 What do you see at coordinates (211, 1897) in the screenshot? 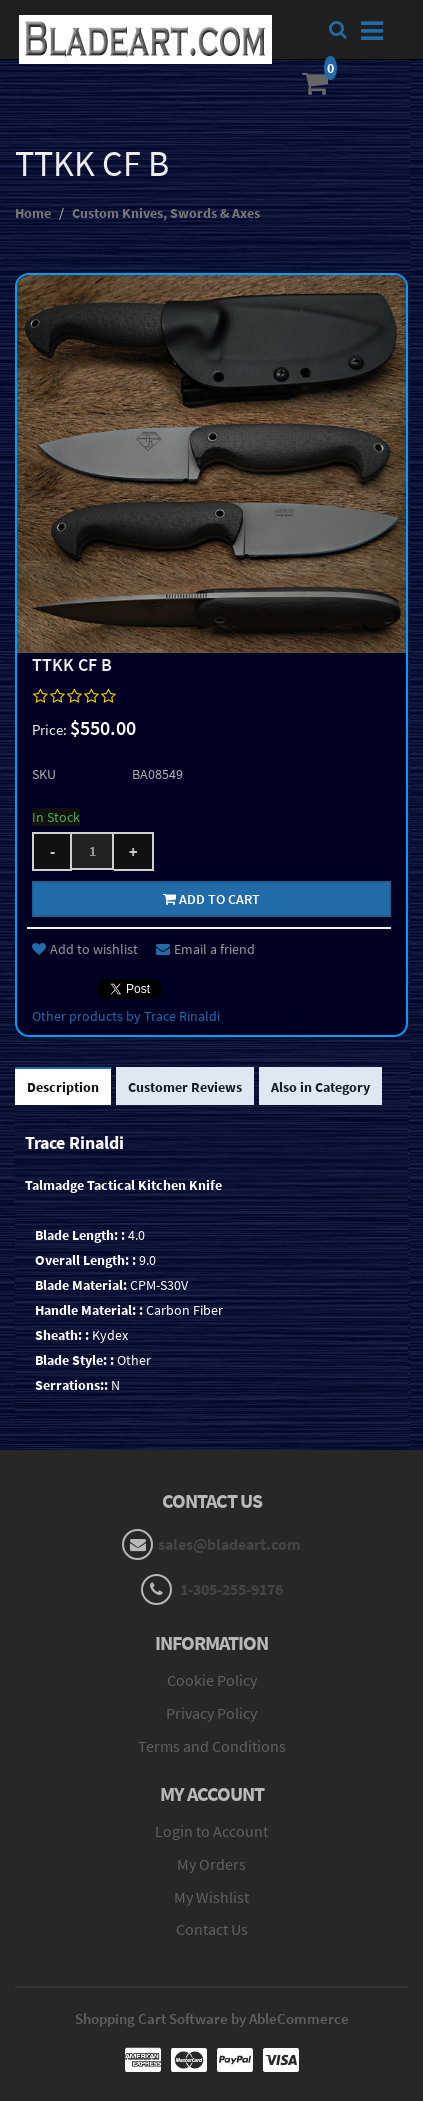
I see `My Wishlist` at bounding box center [211, 1897].